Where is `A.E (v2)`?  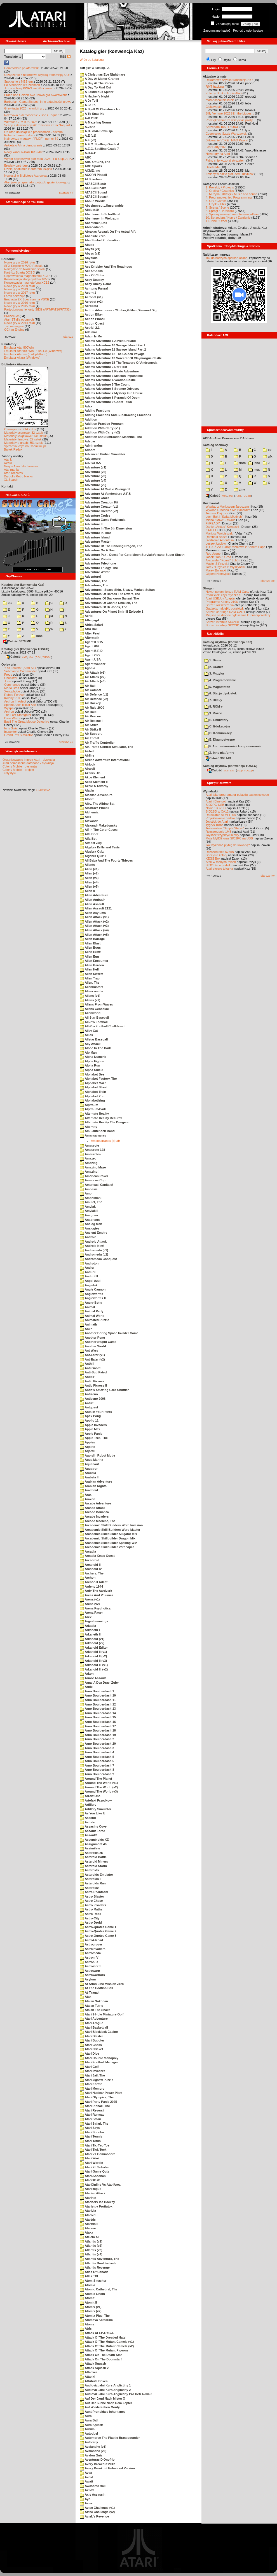
A.E (v2) is located at coordinates (88, 140).